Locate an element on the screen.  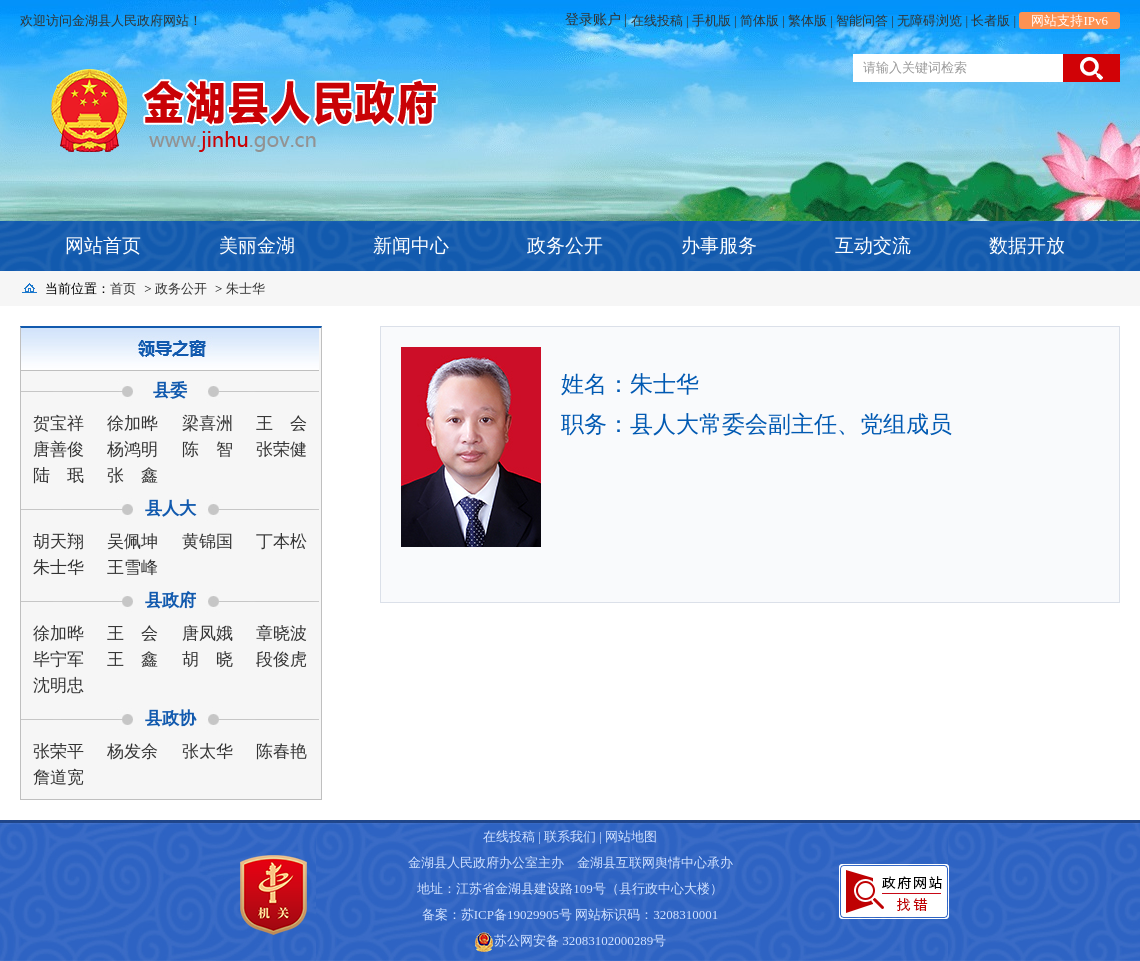
办事服务 is located at coordinates (719, 245).